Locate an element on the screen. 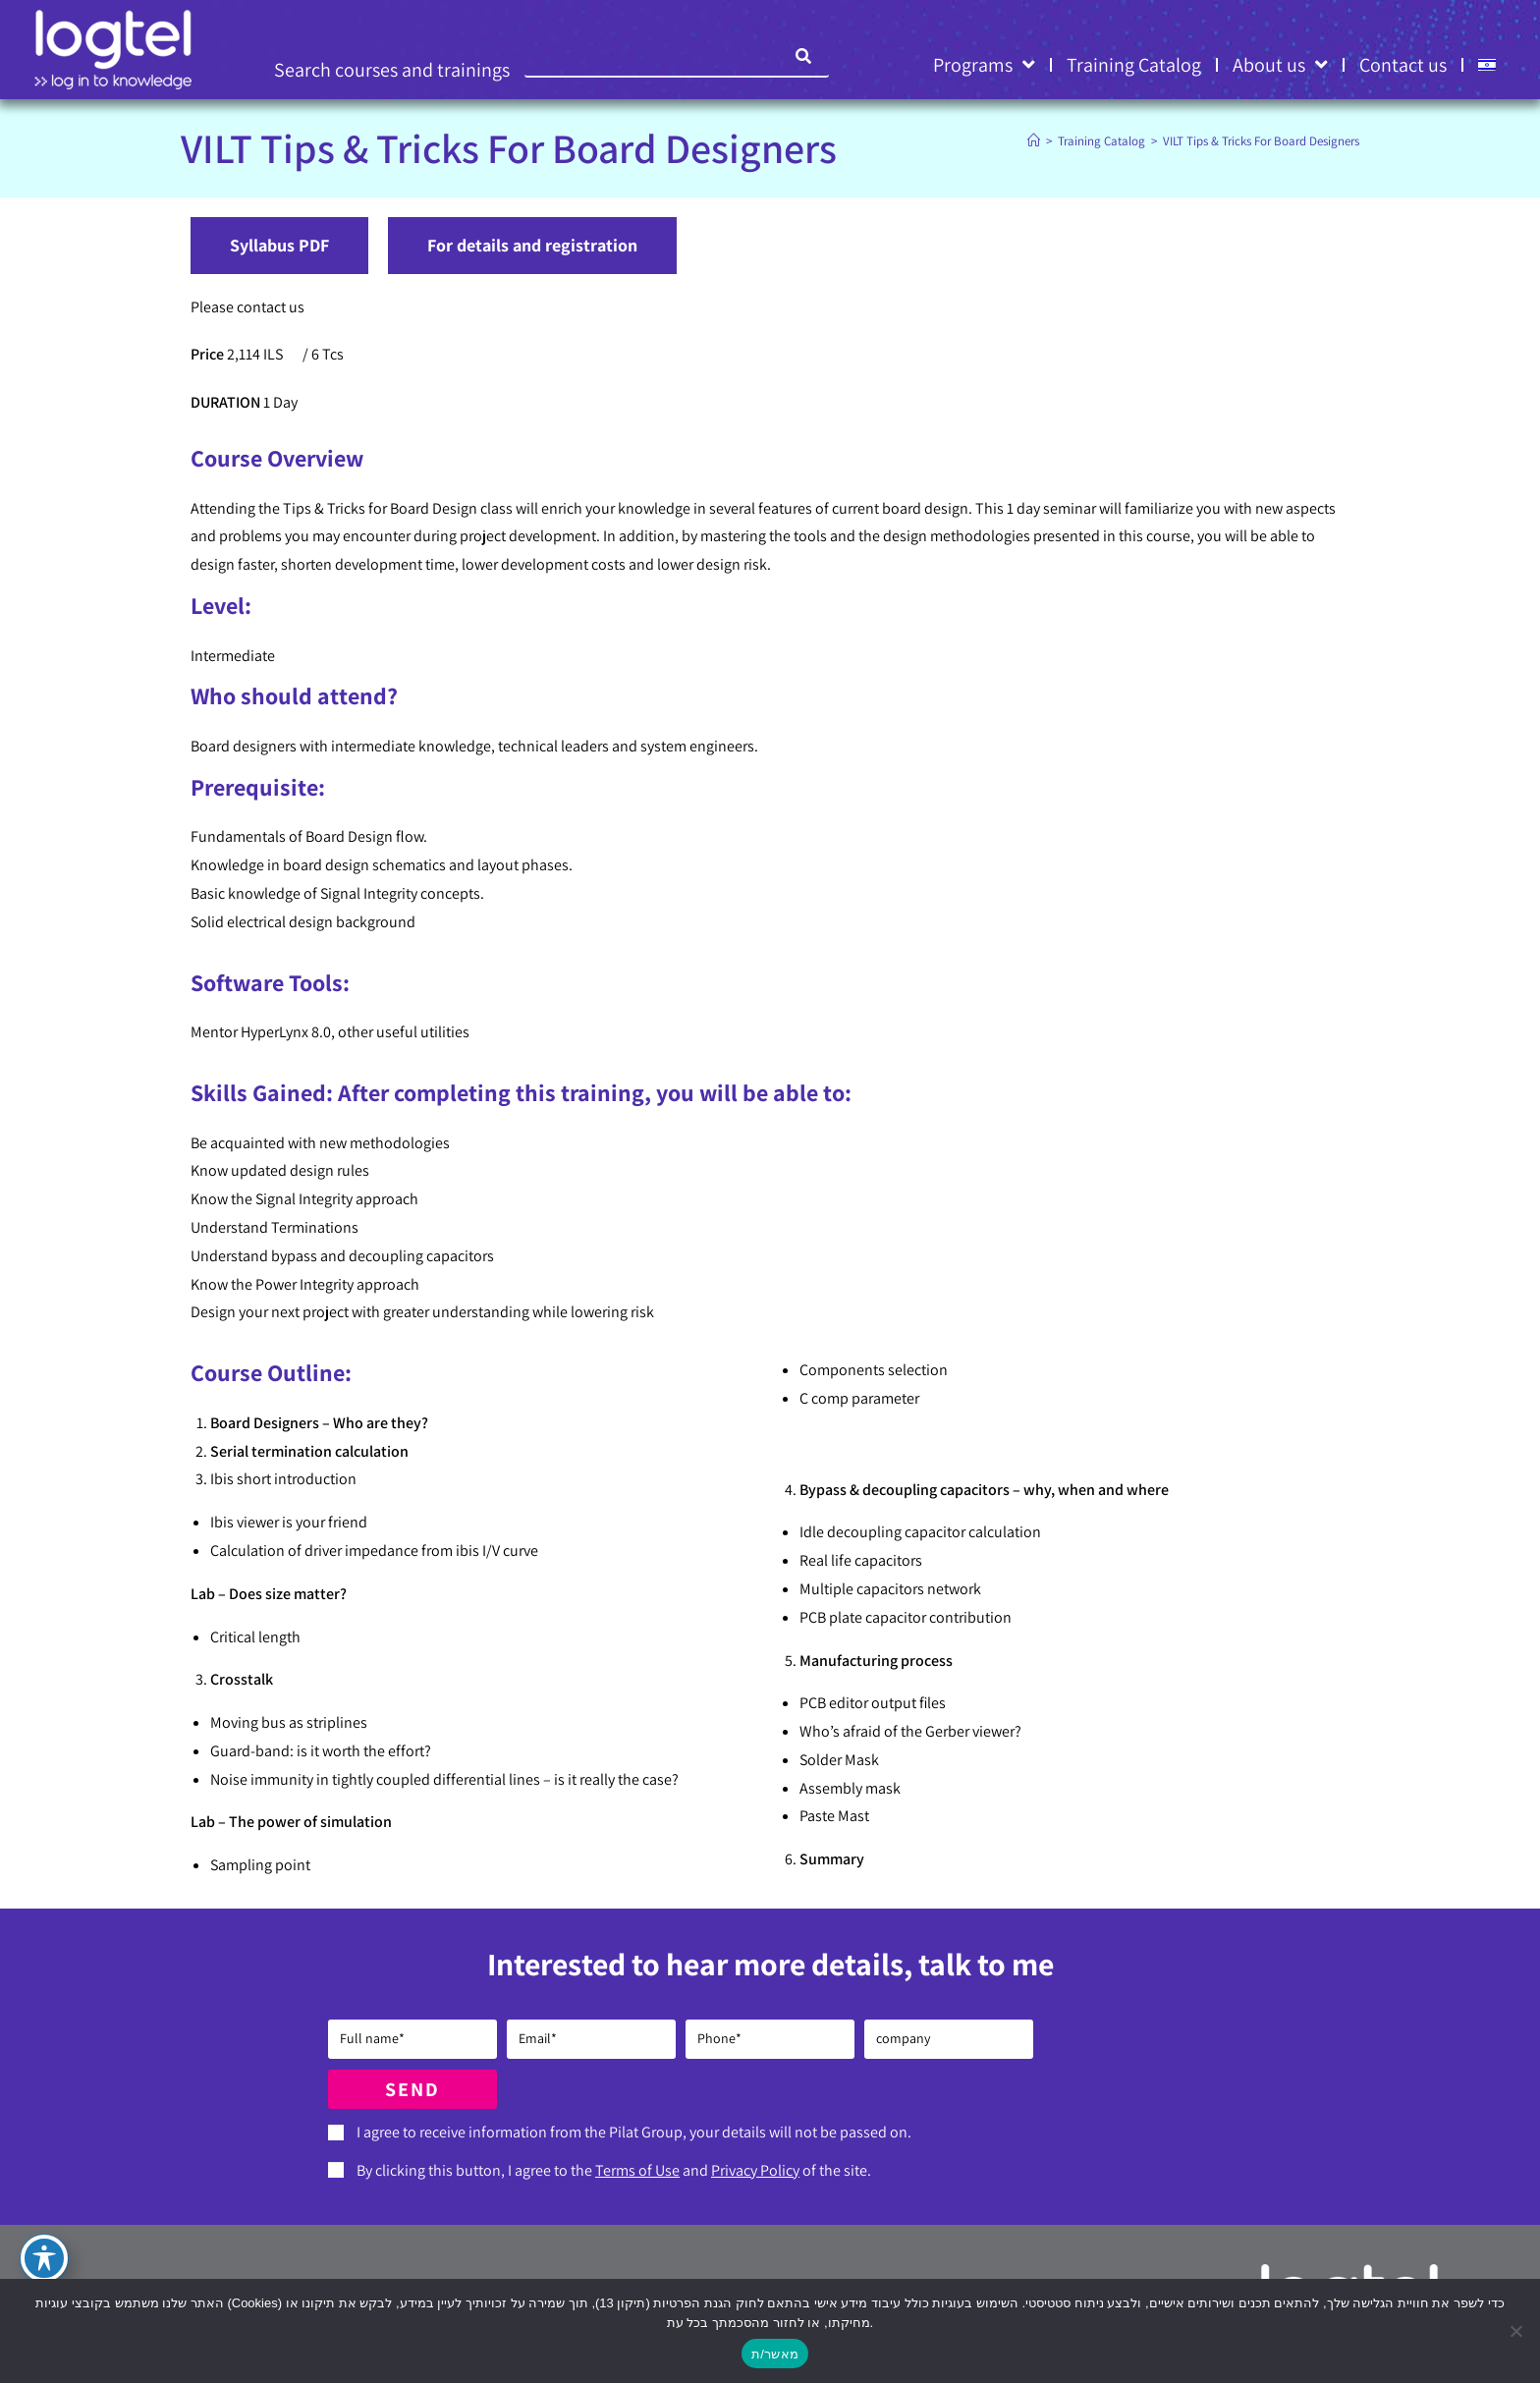 This screenshot has height=2383, width=1540. About us is located at coordinates (1280, 64).